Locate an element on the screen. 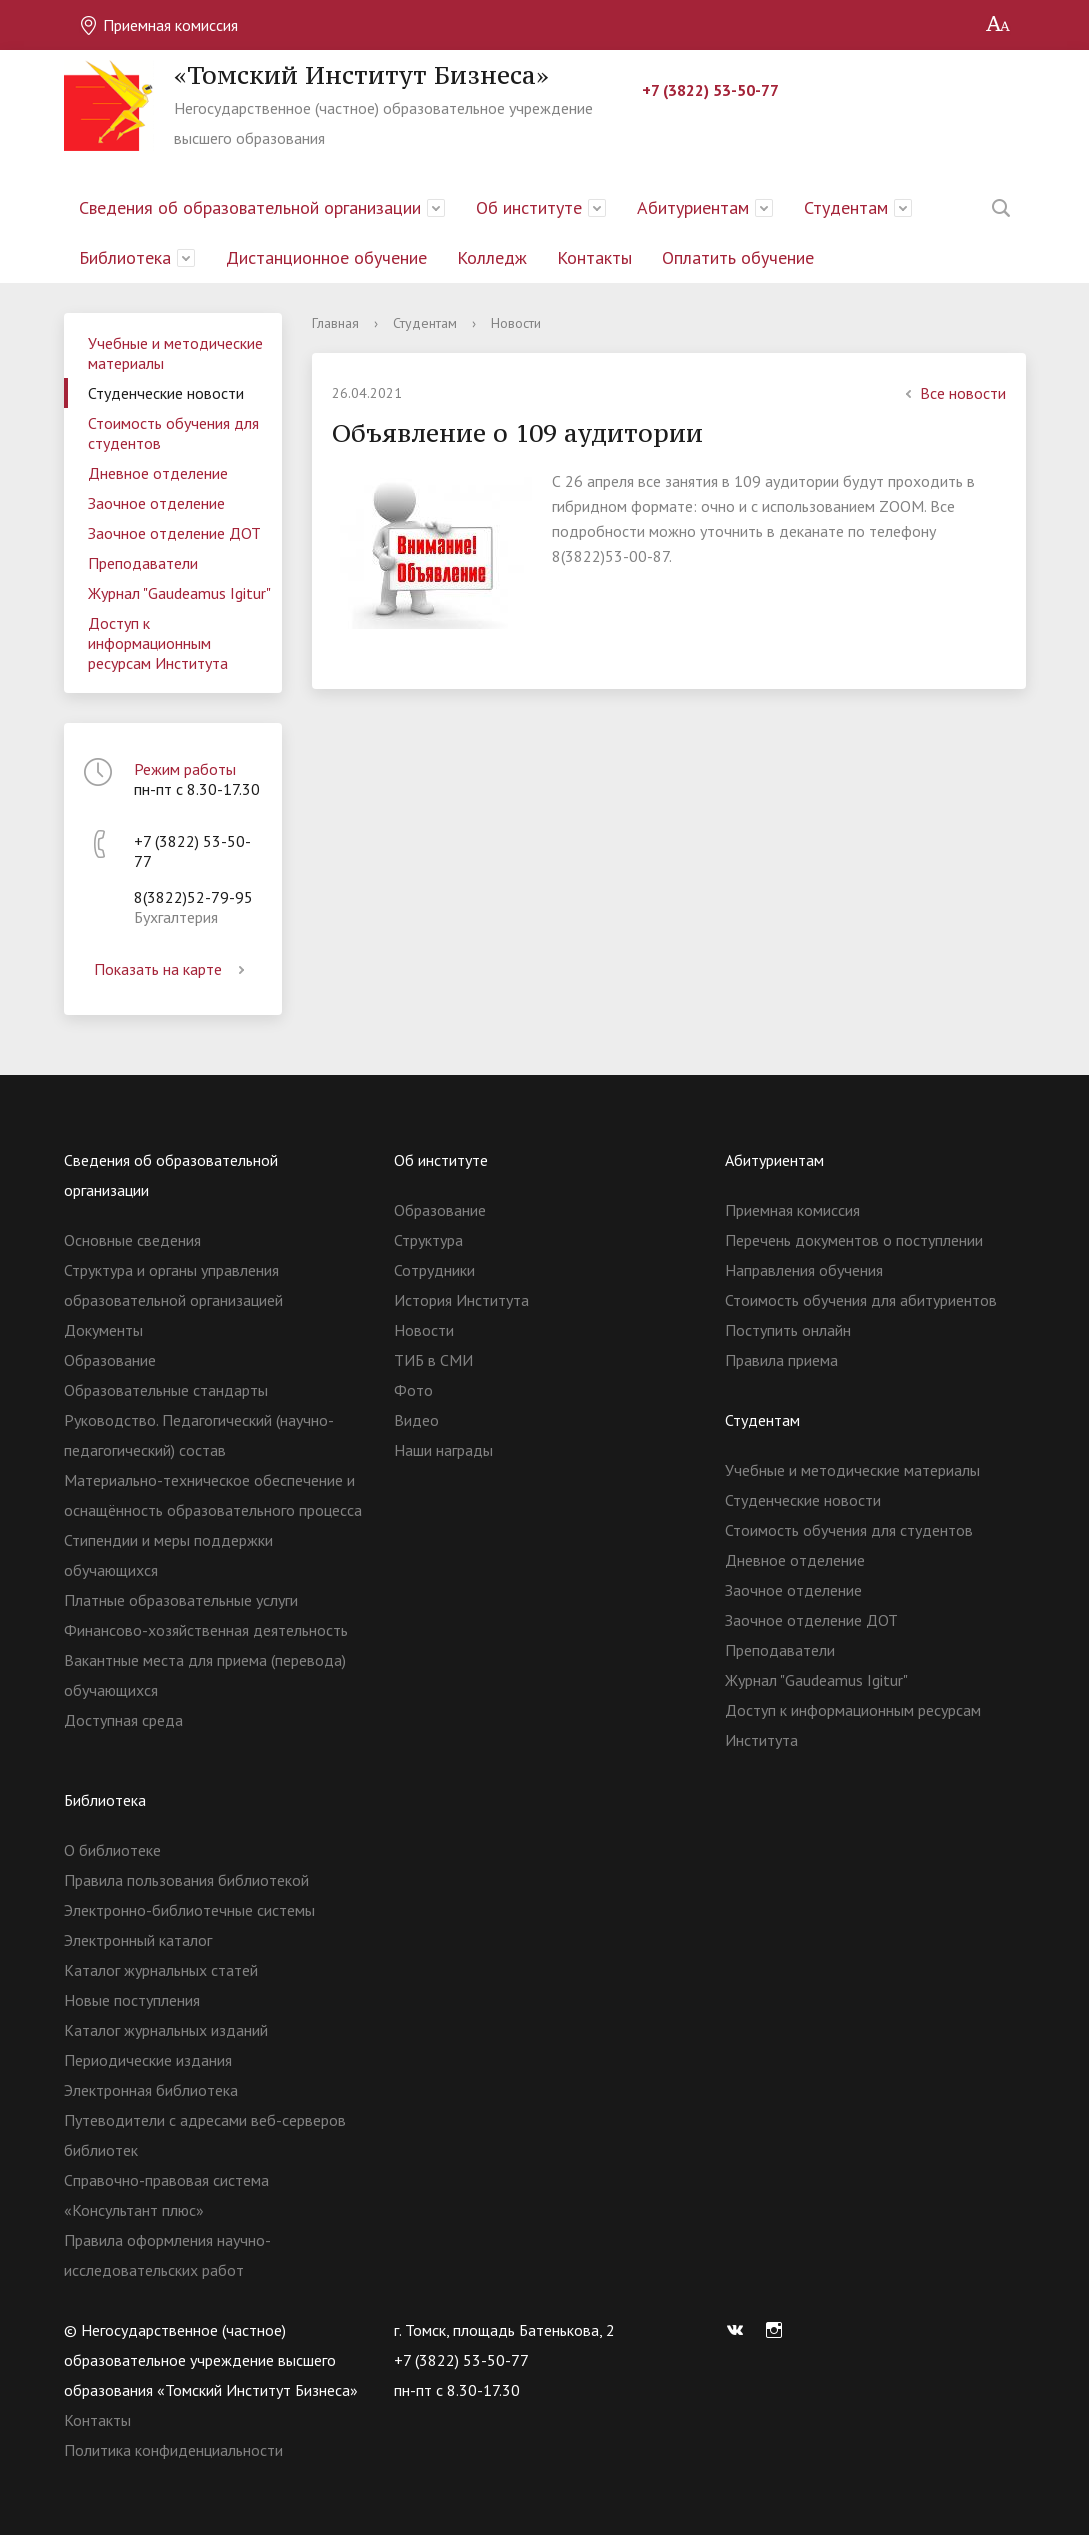 This screenshot has width=1089, height=2535. Структура is located at coordinates (428, 1240).